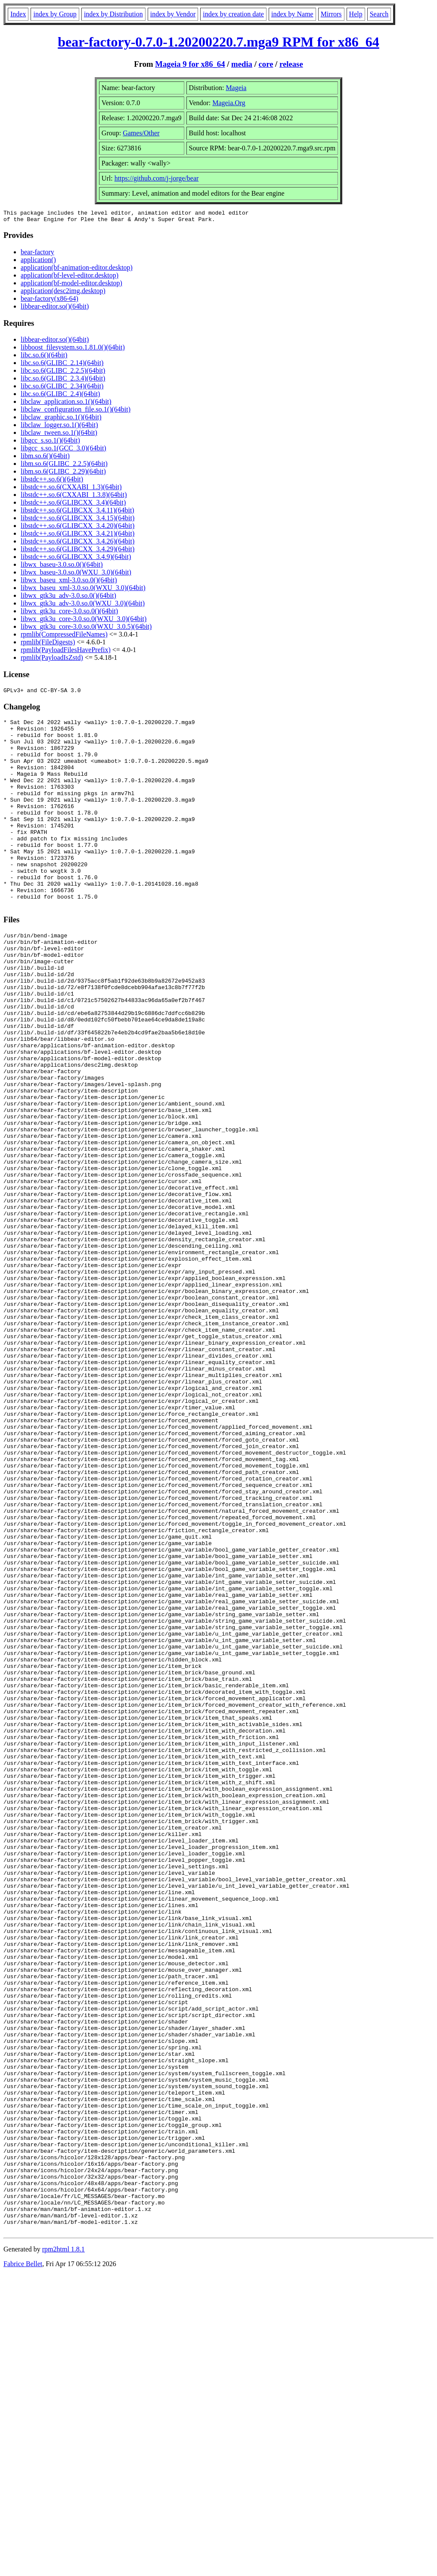 The height and width of the screenshot is (2576, 437). I want to click on libwx_baseu-3.0.so.0()(64bit), so click(62, 567).